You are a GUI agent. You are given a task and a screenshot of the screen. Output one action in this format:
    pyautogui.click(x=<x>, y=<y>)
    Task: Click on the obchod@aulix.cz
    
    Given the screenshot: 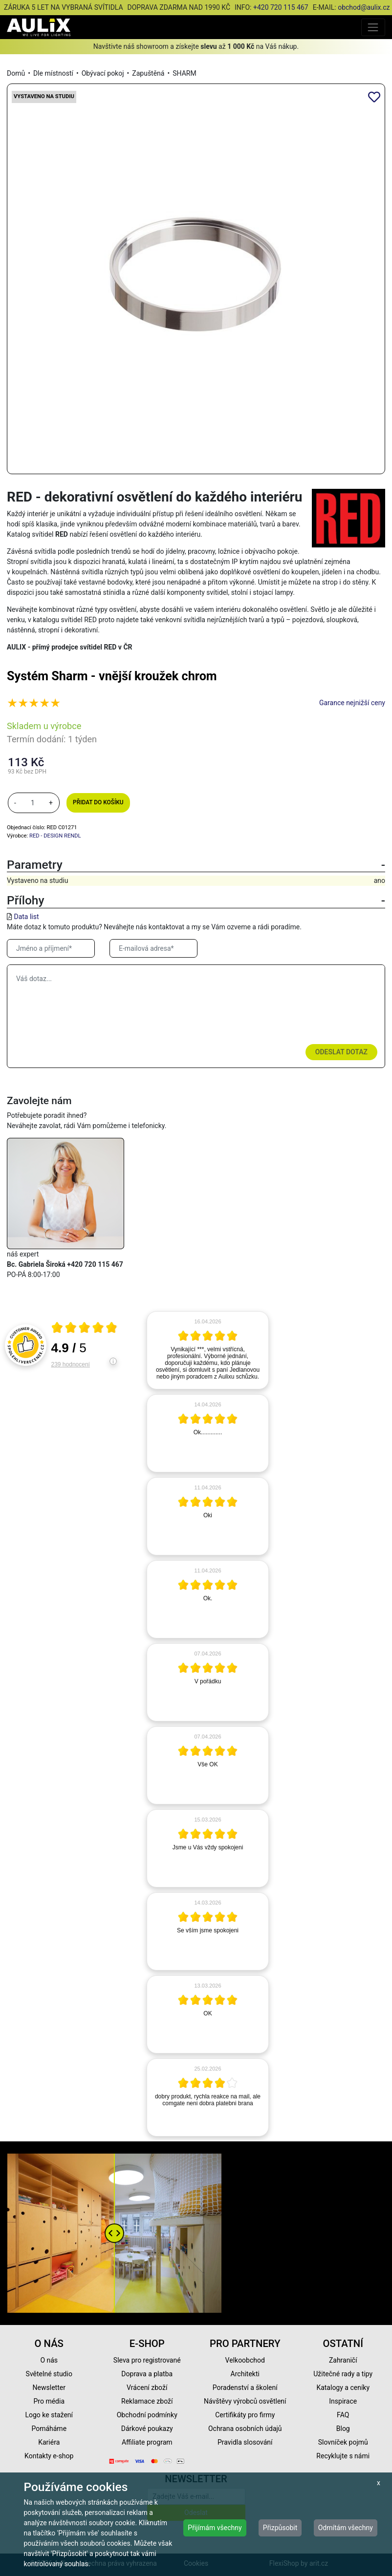 What is the action you would take?
    pyautogui.click(x=364, y=7)
    